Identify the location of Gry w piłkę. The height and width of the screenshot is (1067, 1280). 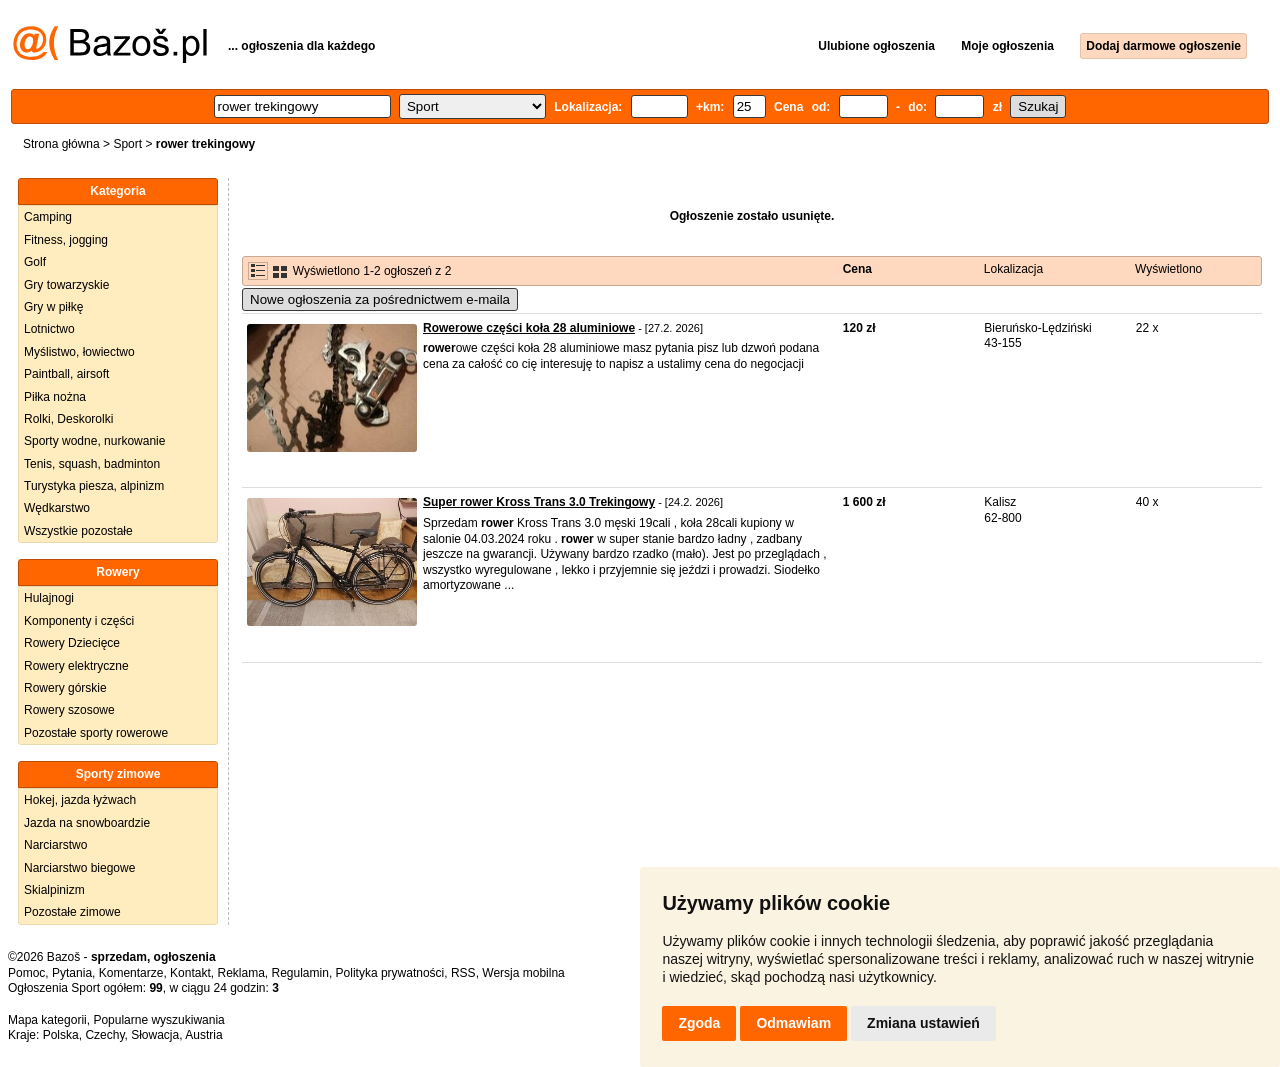
(53, 307).